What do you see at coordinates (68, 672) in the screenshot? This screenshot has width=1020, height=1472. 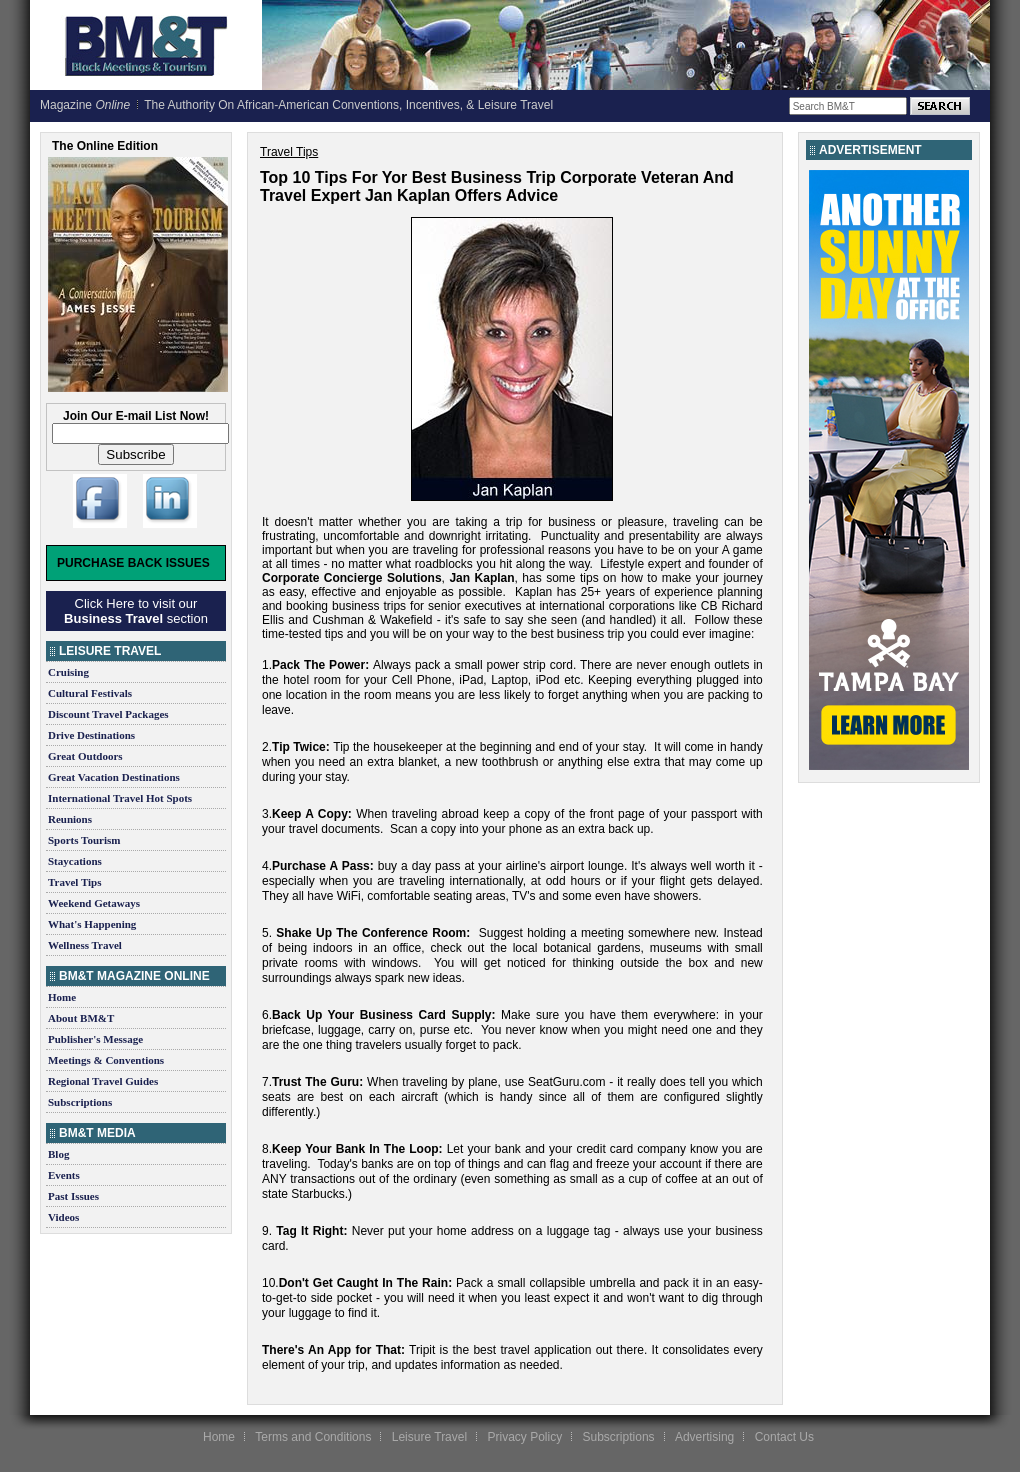 I see `Cruising` at bounding box center [68, 672].